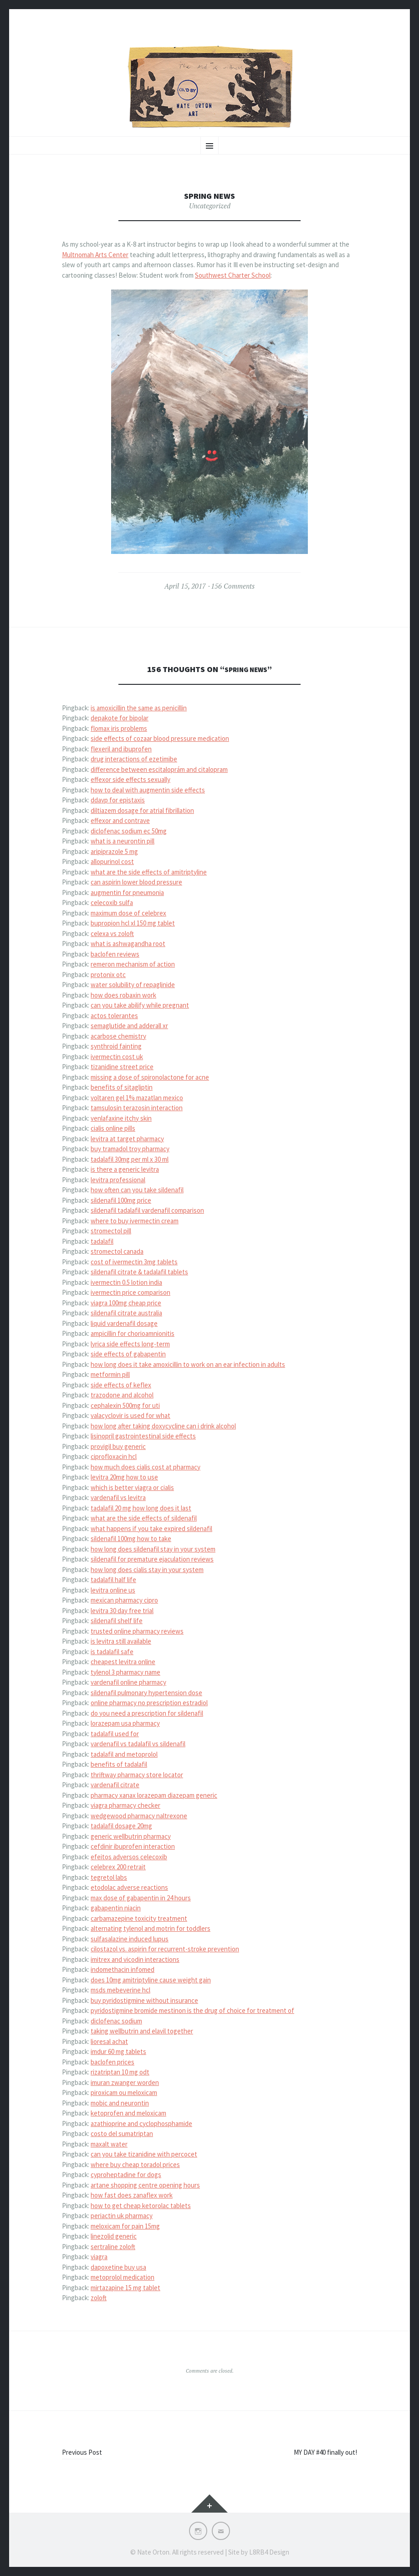  I want to click on lyrica side effects long-term, so click(130, 1344).